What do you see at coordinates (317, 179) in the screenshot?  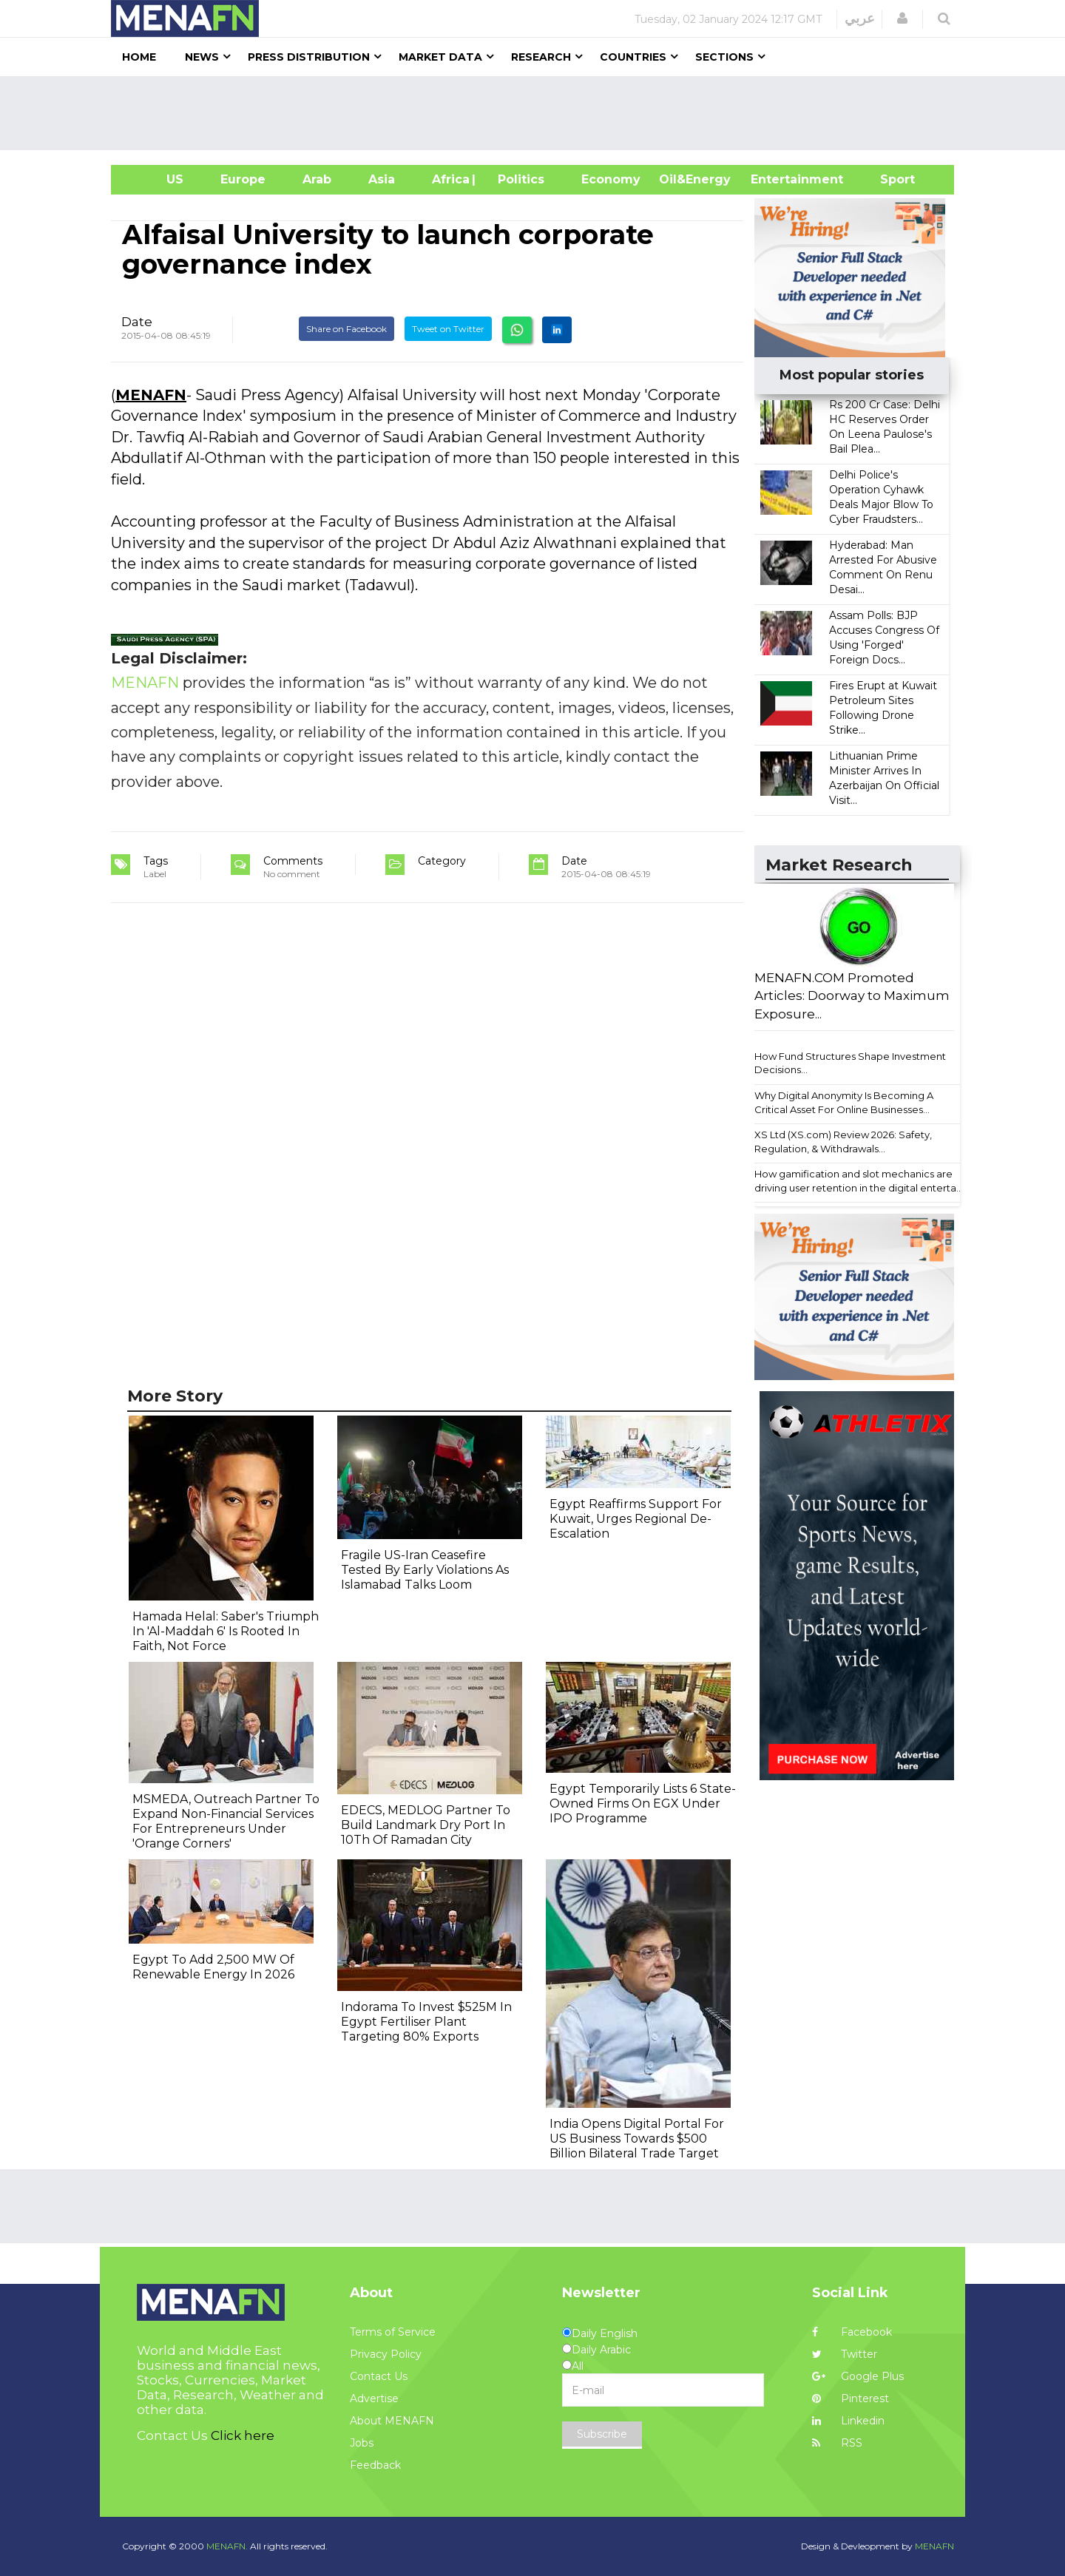 I see `Arab` at bounding box center [317, 179].